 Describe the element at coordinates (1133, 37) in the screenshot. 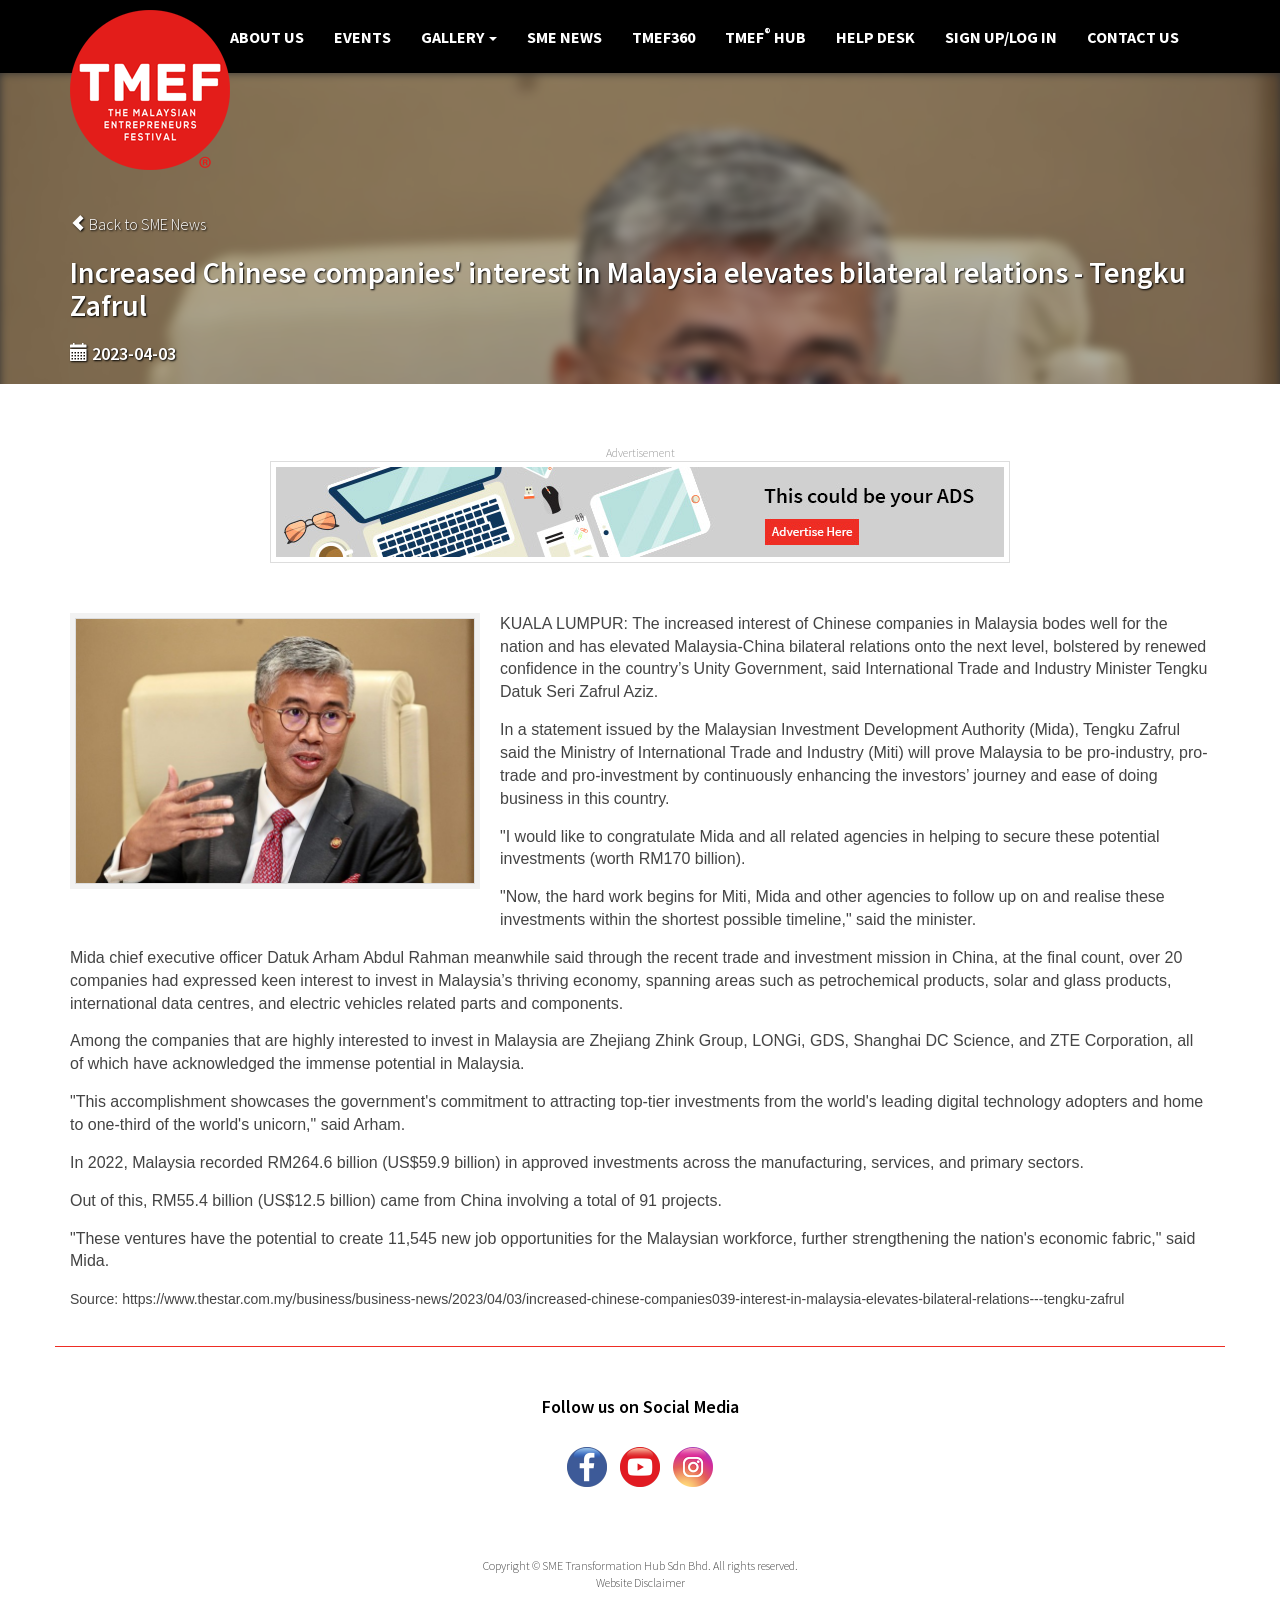

I see `Contact Us` at that location.